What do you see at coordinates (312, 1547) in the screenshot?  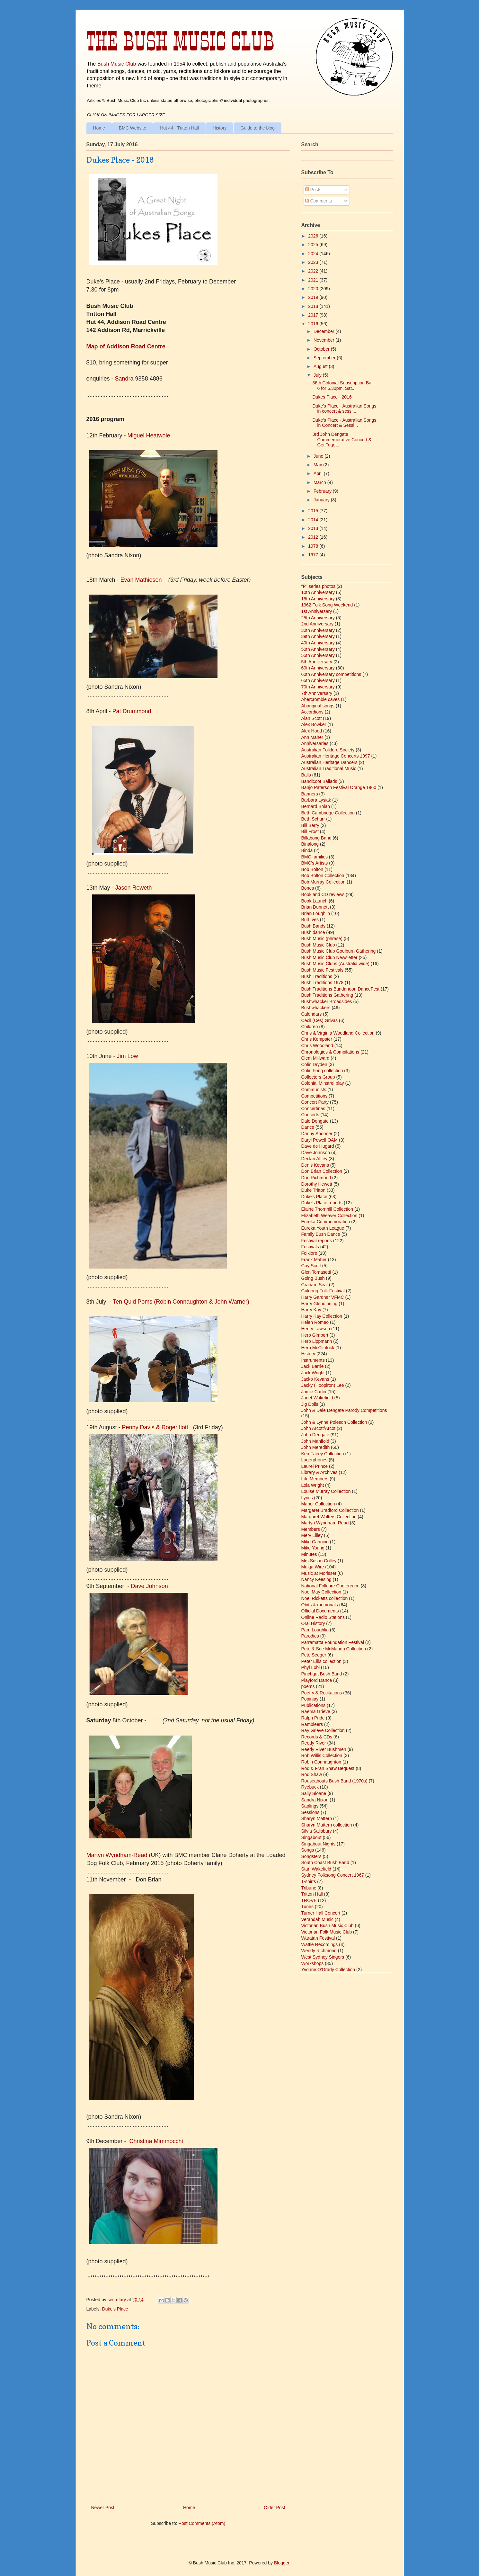 I see `Mike Young` at bounding box center [312, 1547].